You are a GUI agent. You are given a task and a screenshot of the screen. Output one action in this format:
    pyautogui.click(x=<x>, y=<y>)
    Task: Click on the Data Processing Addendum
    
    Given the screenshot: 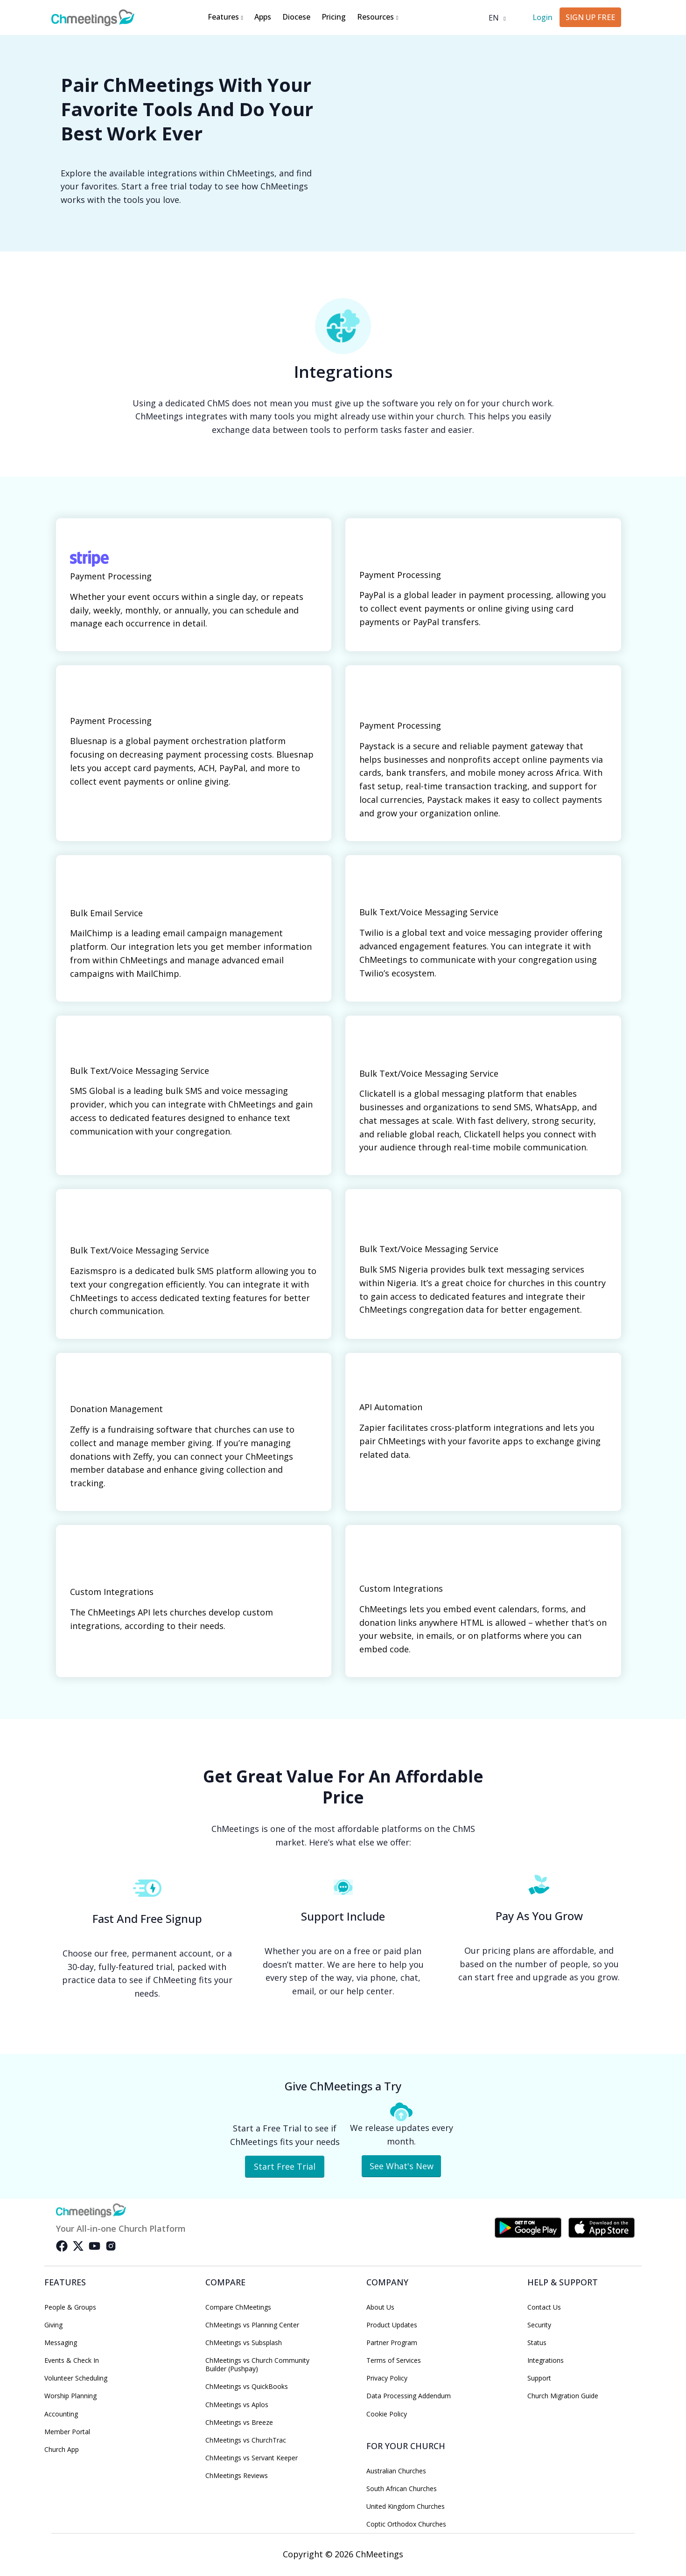 What is the action you would take?
    pyautogui.click(x=408, y=2396)
    